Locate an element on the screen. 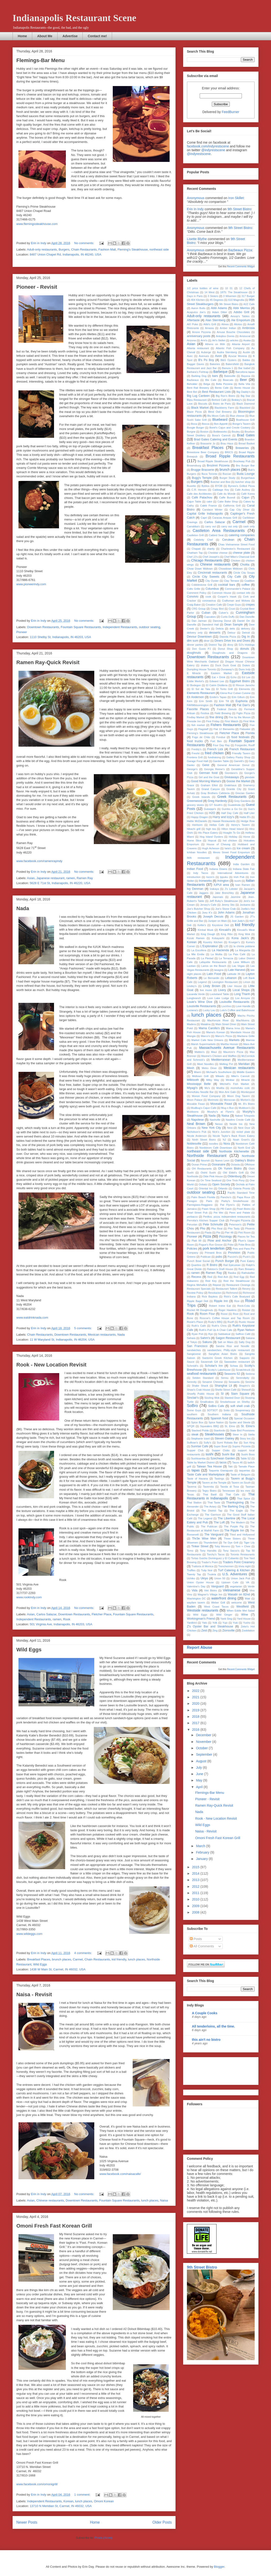  @indyrestscene is located at coordinates (213, 150).